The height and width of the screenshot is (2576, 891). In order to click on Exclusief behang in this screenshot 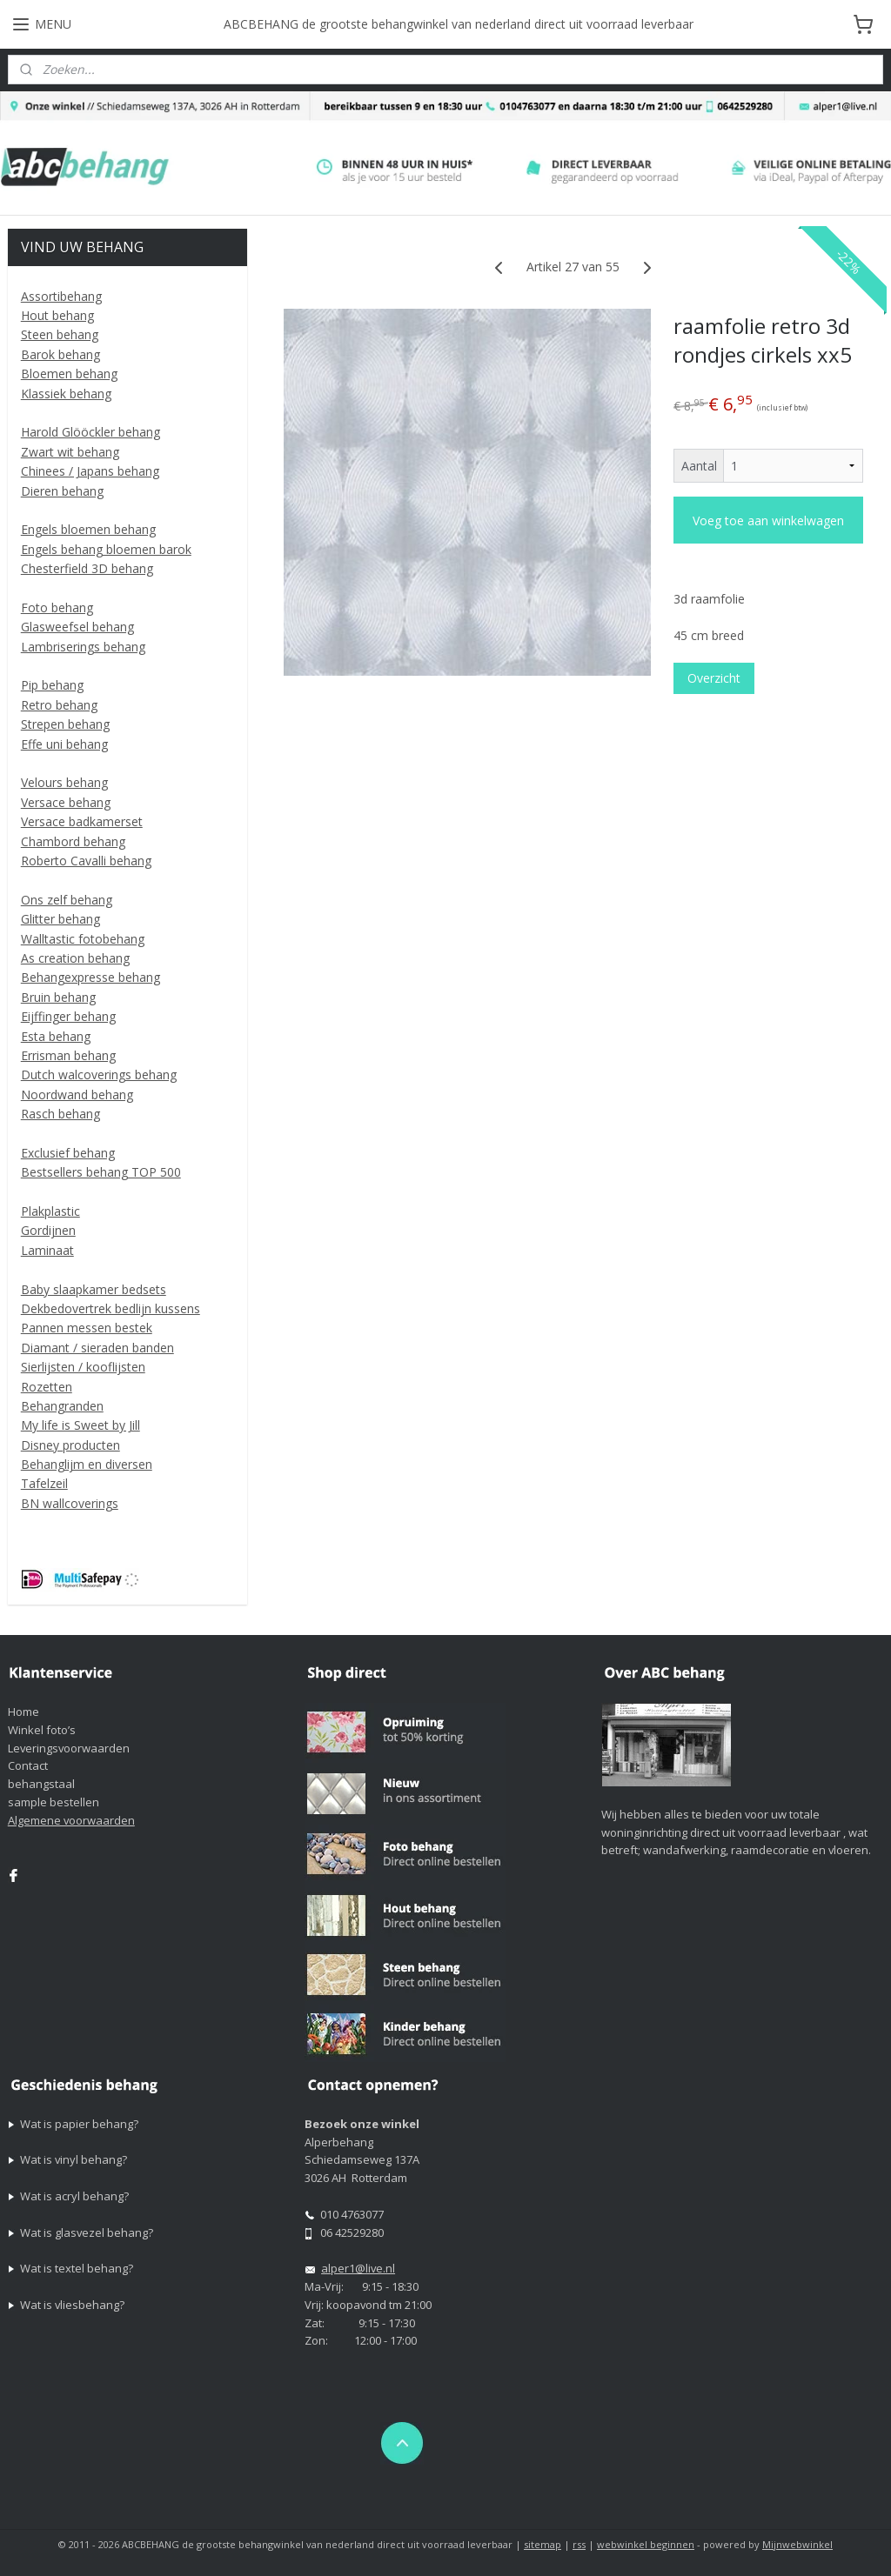, I will do `click(68, 1153)`.